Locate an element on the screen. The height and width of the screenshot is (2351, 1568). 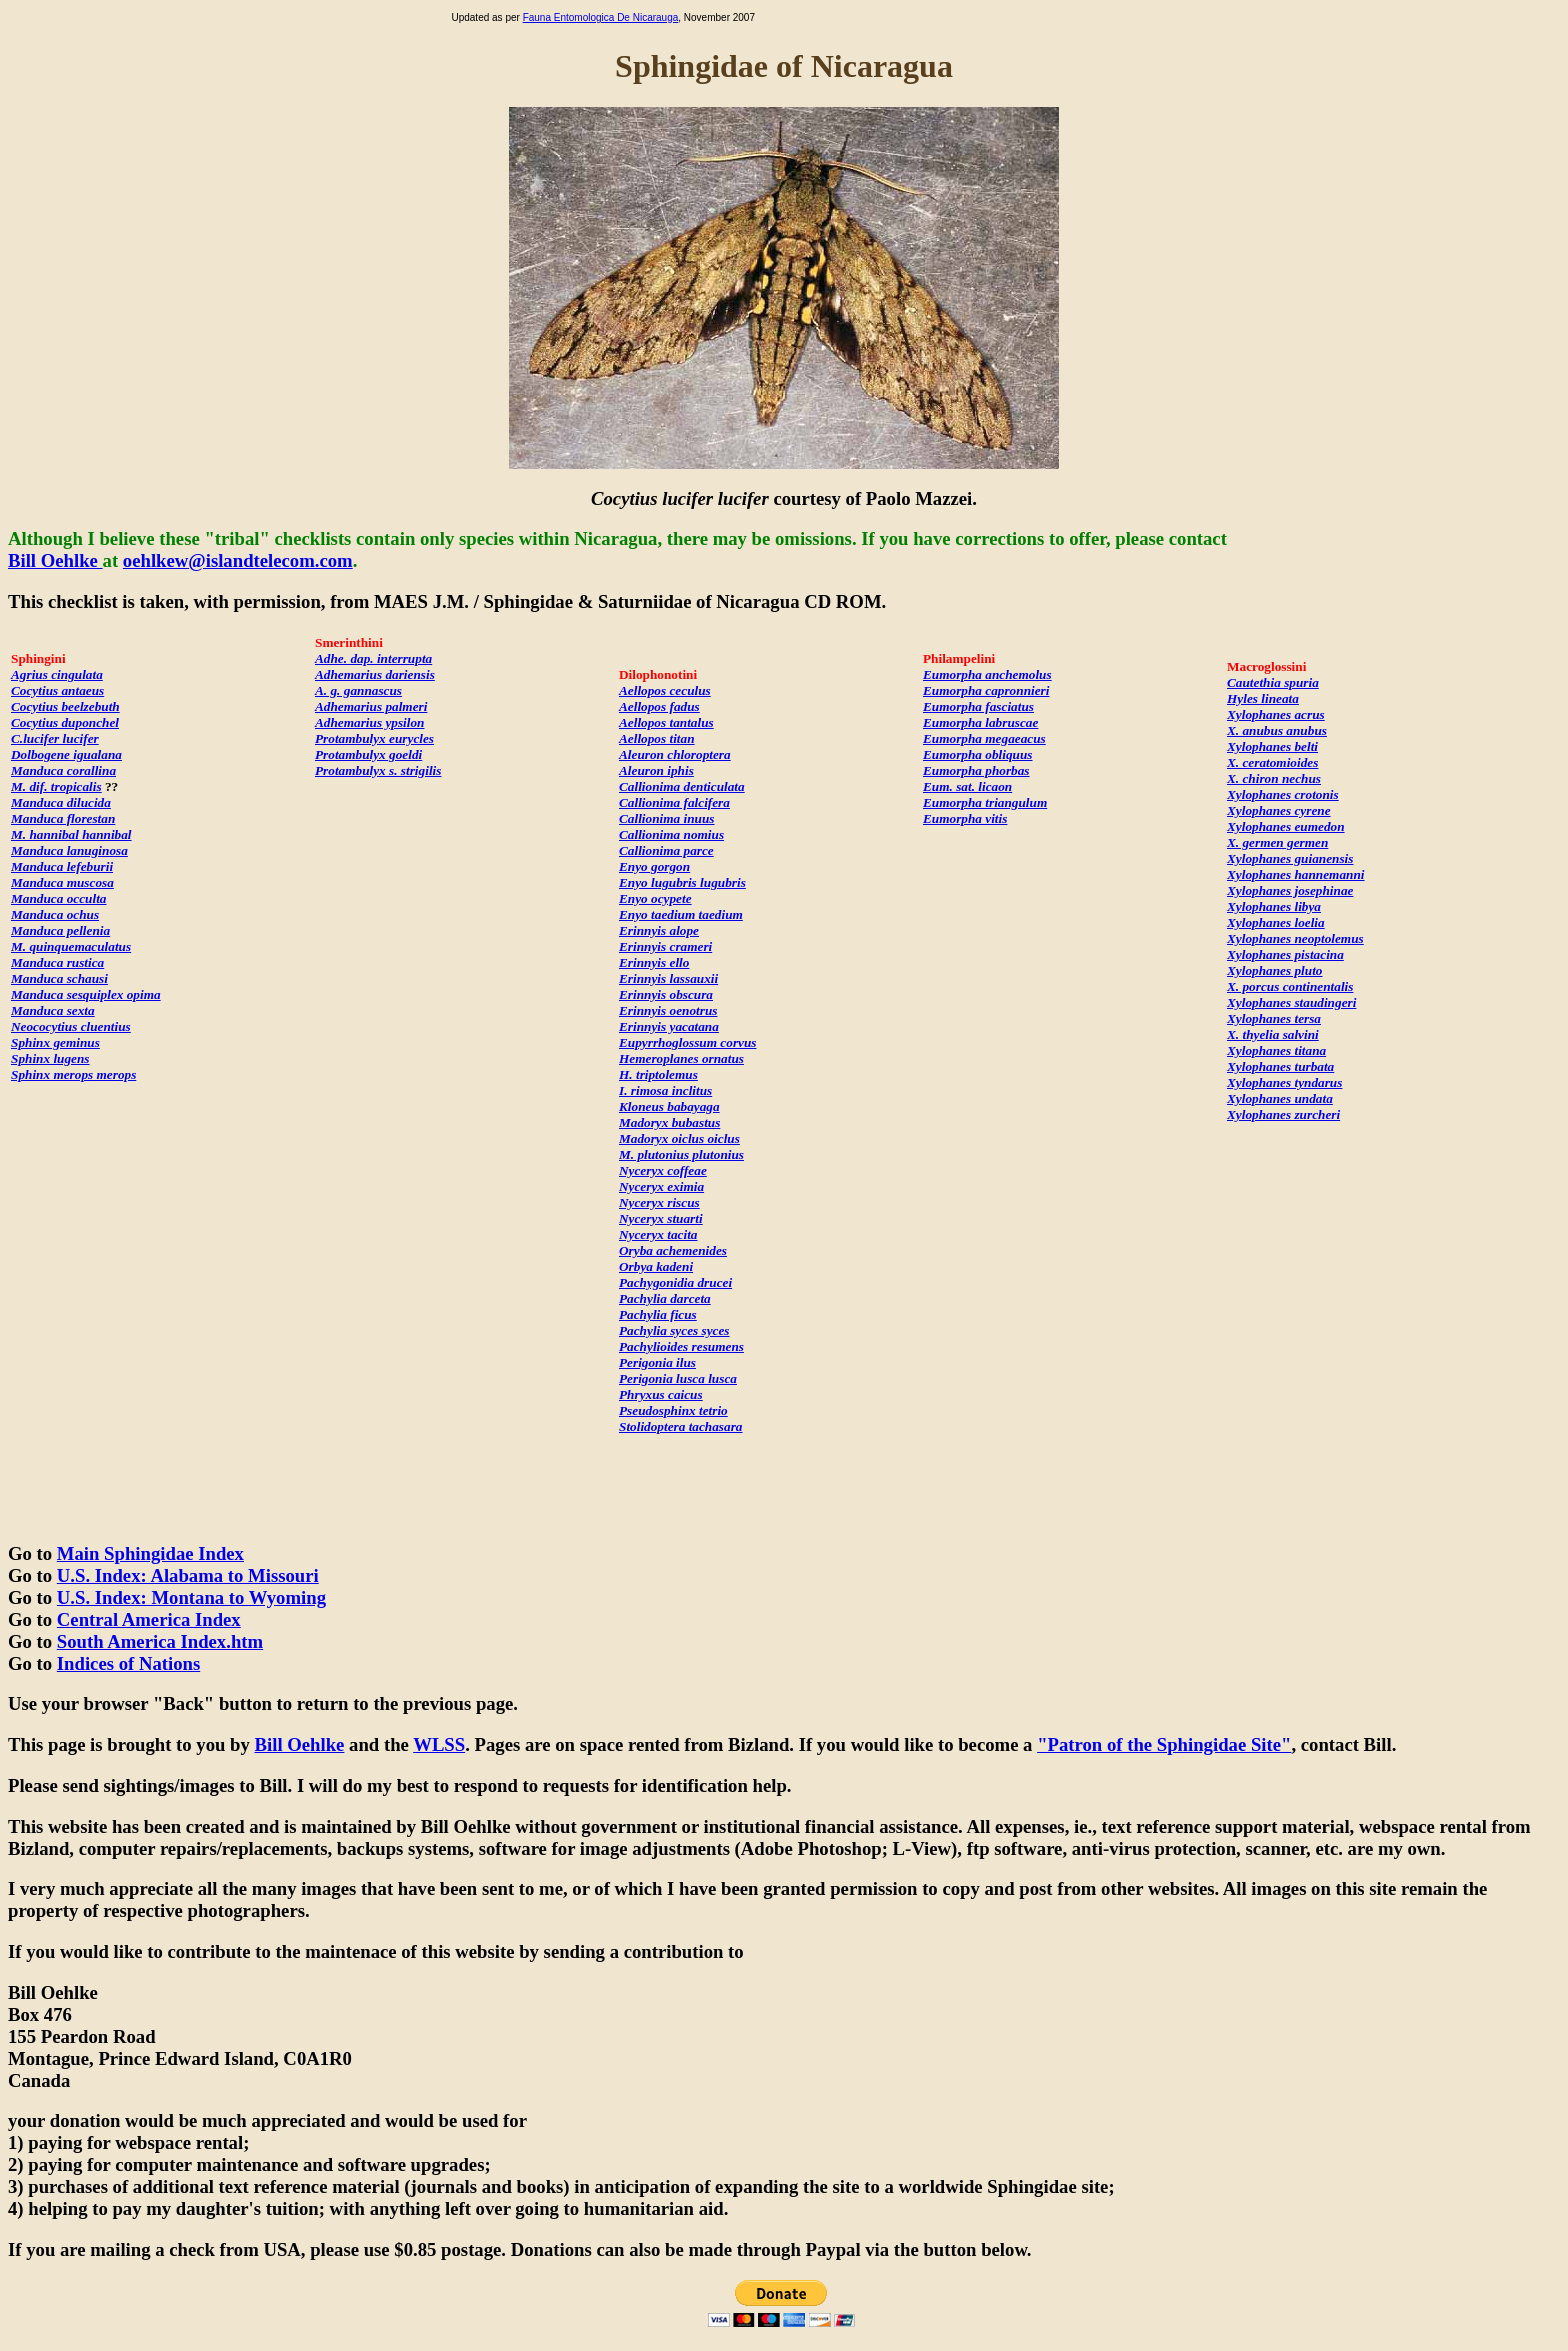
WLSS is located at coordinates (439, 1744).